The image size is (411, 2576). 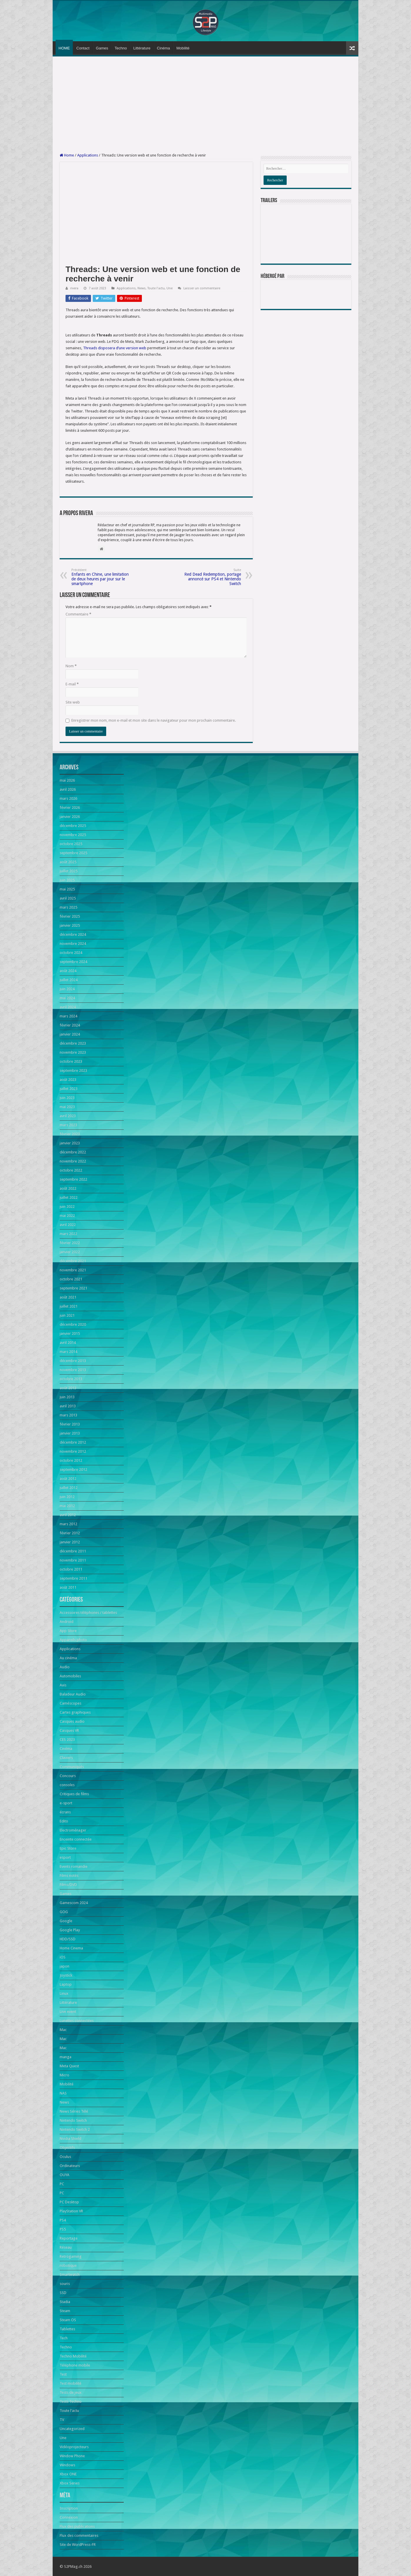 What do you see at coordinates (73, 835) in the screenshot?
I see `novembre 2025` at bounding box center [73, 835].